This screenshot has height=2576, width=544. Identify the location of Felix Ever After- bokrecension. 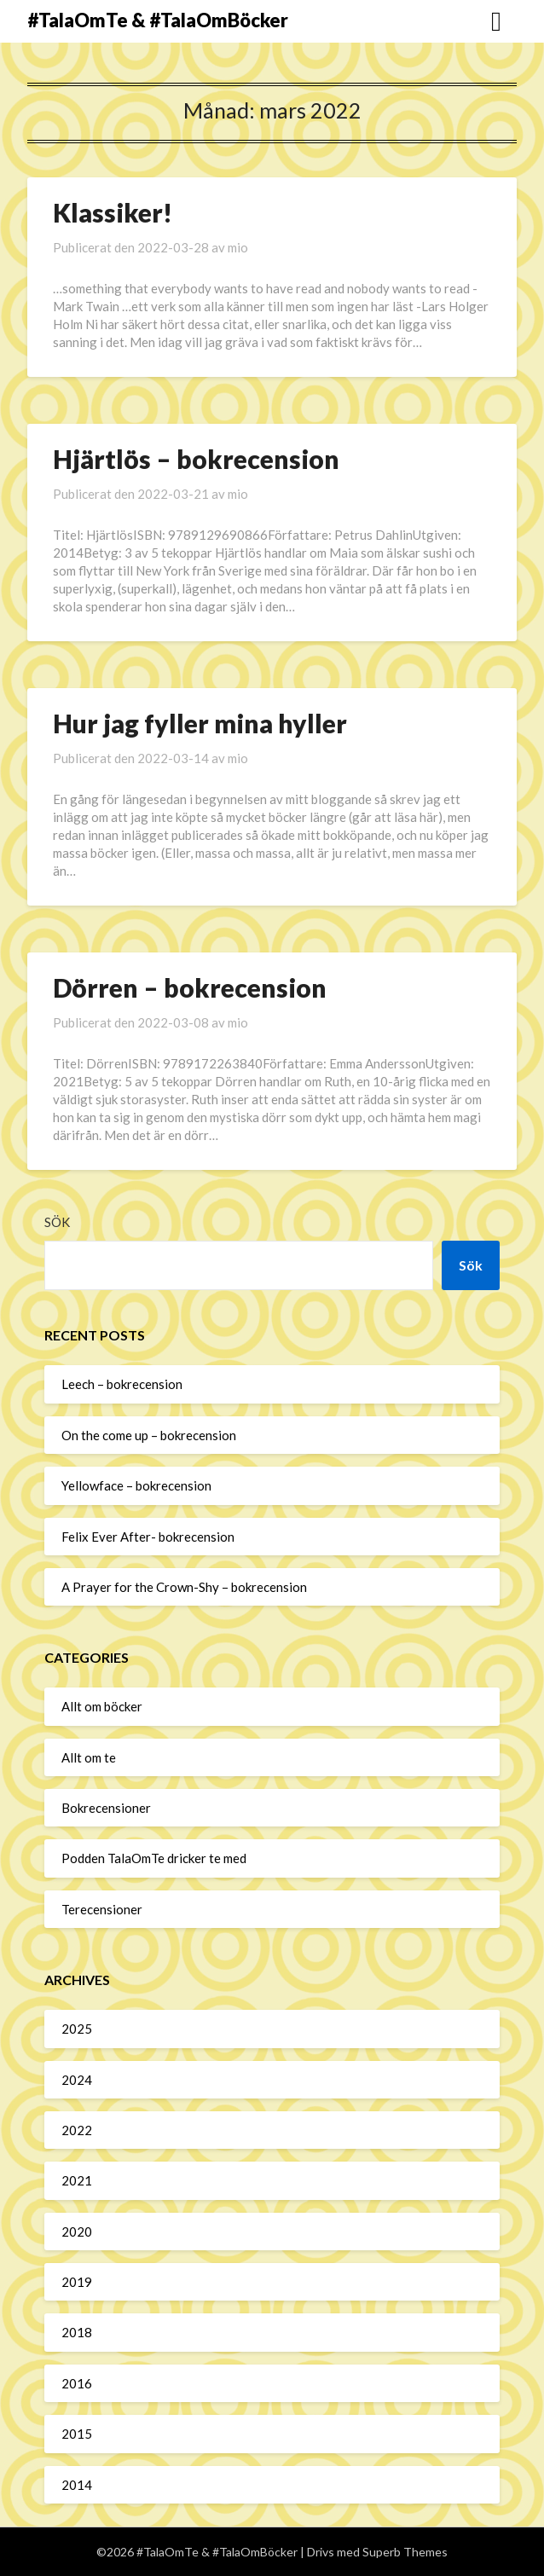
(147, 1536).